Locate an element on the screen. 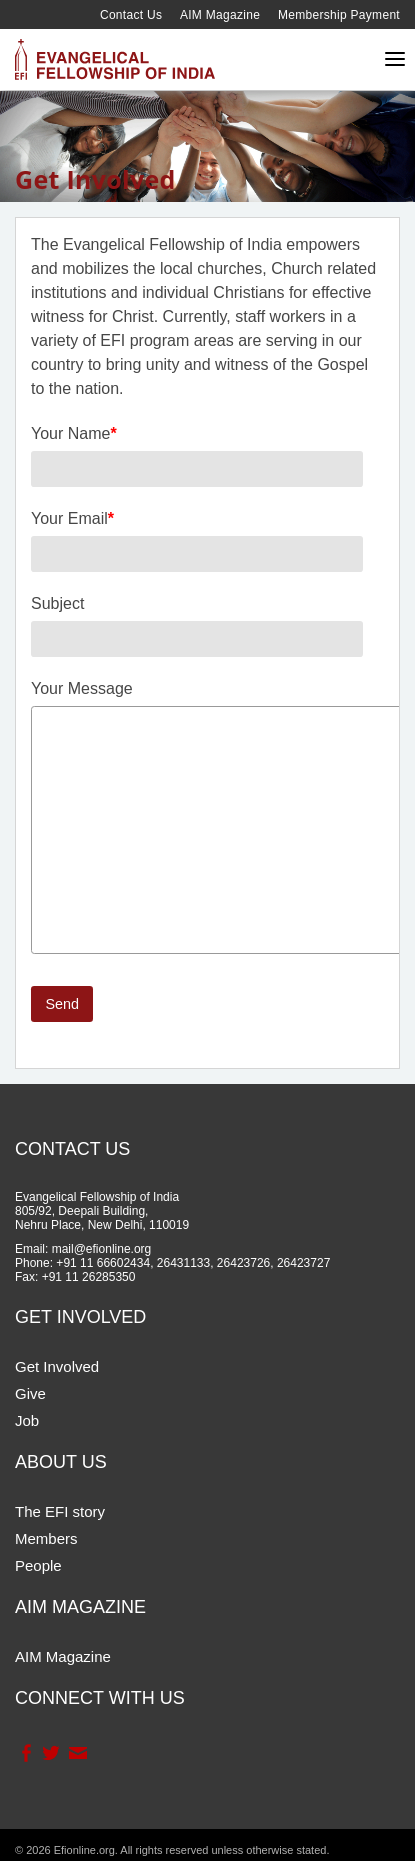 Image resolution: width=415 pixels, height=1861 pixels. People is located at coordinates (38, 1565).